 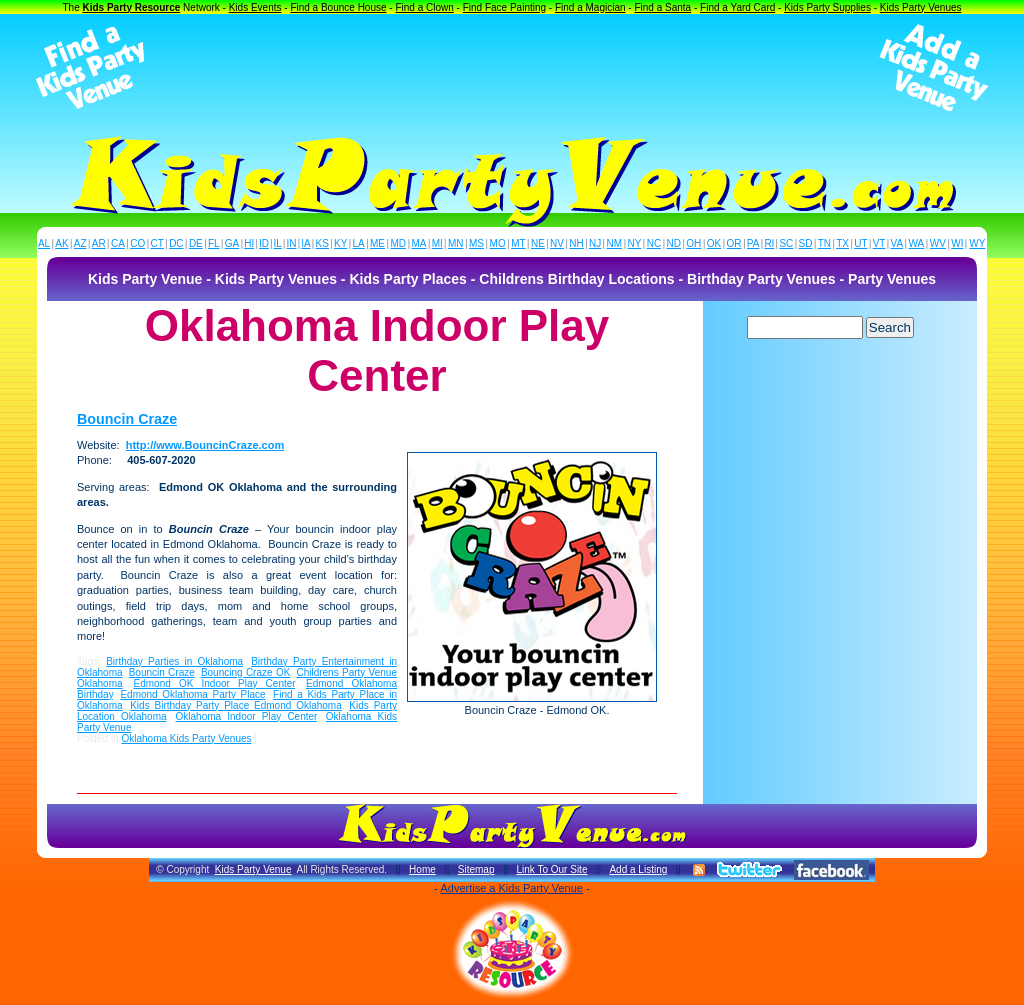 What do you see at coordinates (127, 419) in the screenshot?
I see `Bouncin Craze` at bounding box center [127, 419].